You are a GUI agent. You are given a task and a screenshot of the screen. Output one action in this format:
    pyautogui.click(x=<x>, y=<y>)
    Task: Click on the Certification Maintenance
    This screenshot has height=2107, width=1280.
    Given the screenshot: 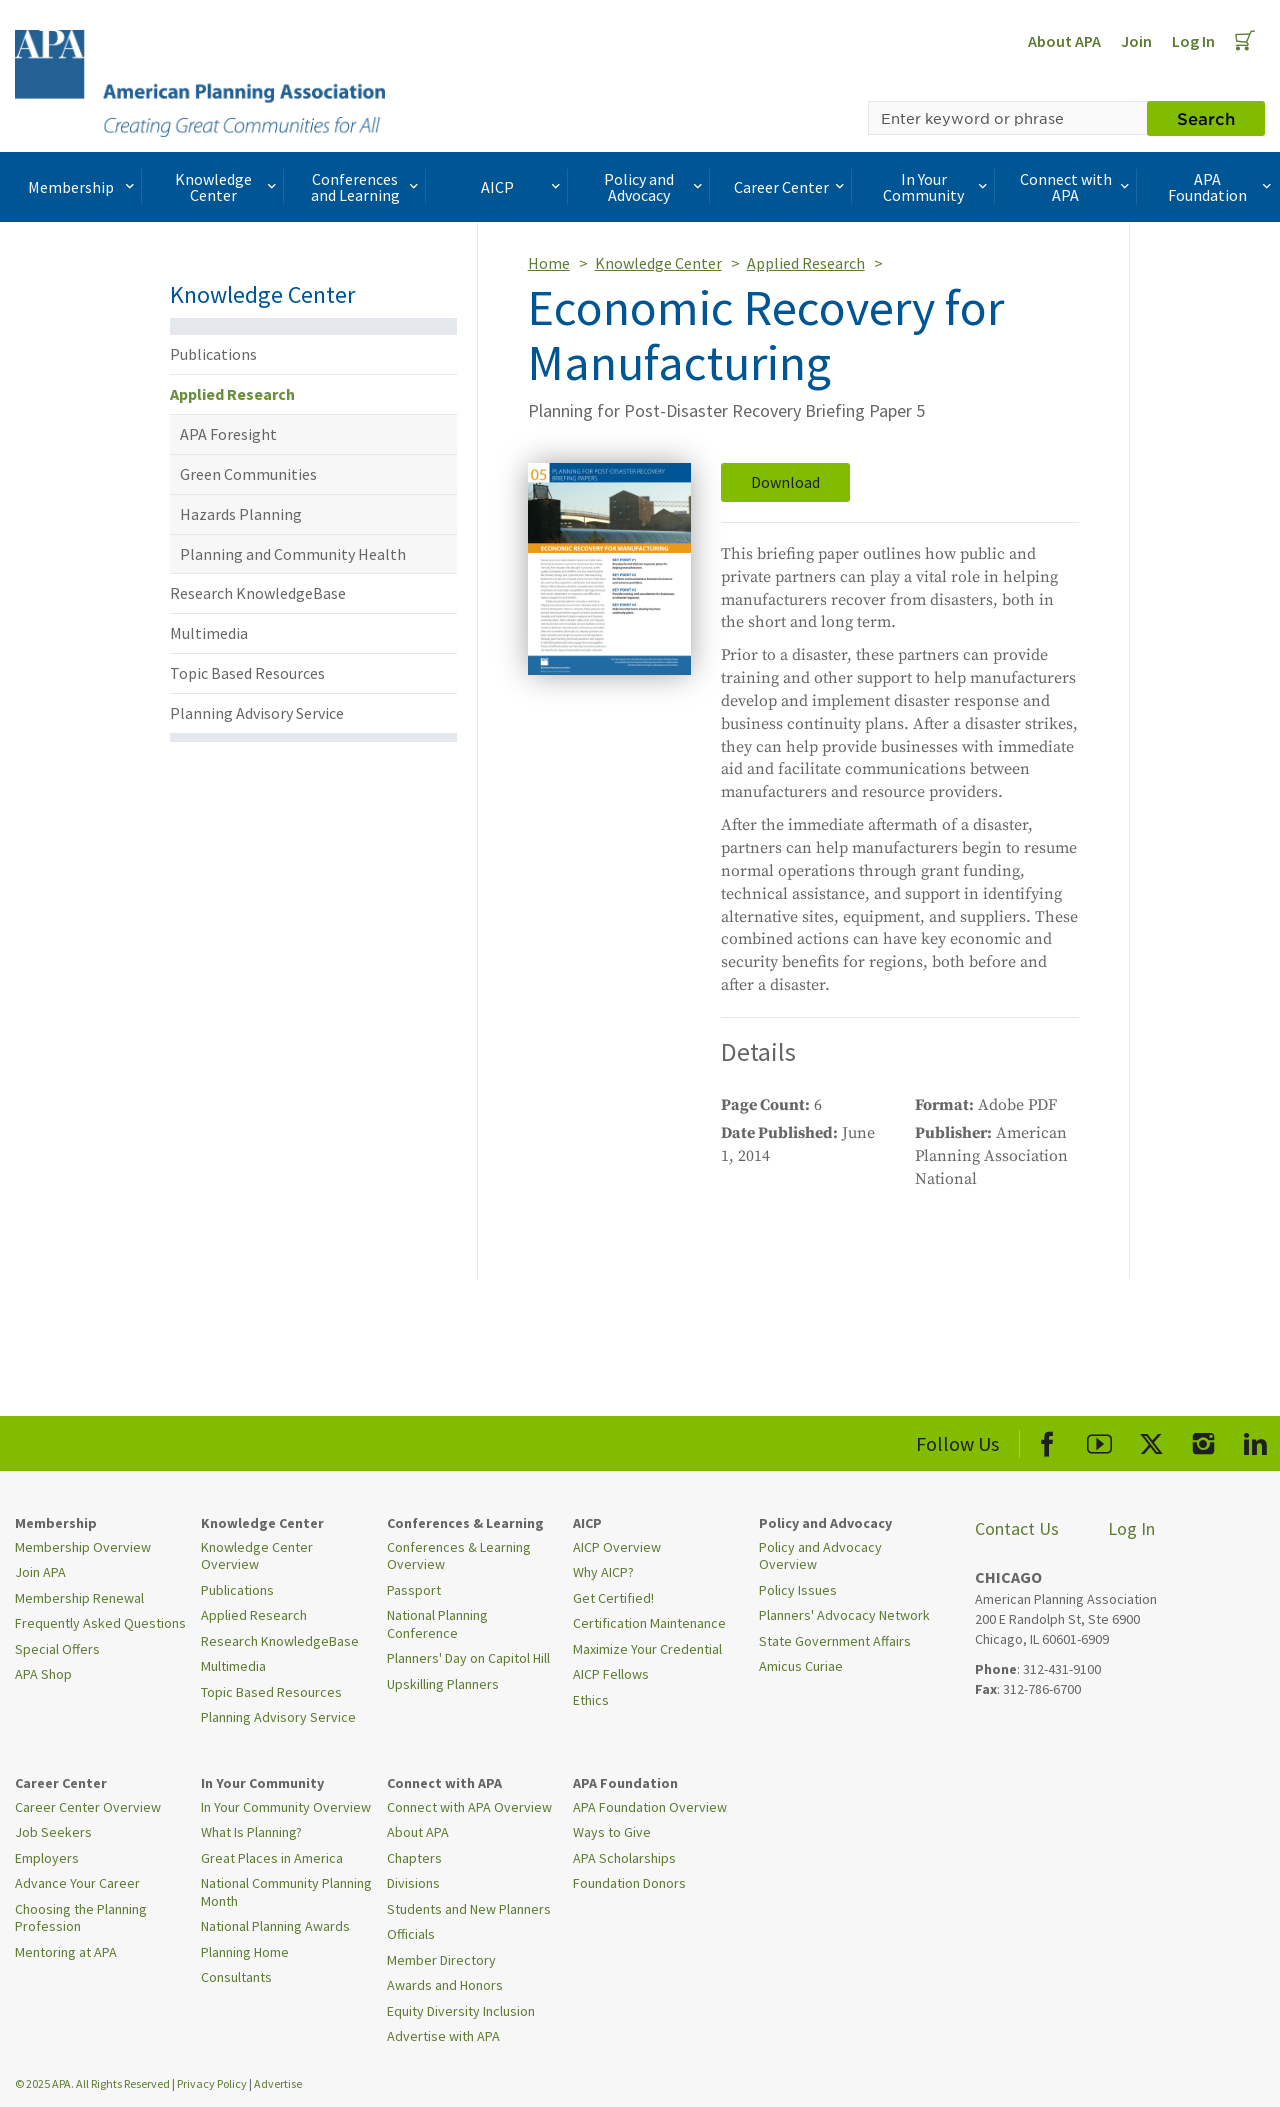 What is the action you would take?
    pyautogui.click(x=649, y=1623)
    